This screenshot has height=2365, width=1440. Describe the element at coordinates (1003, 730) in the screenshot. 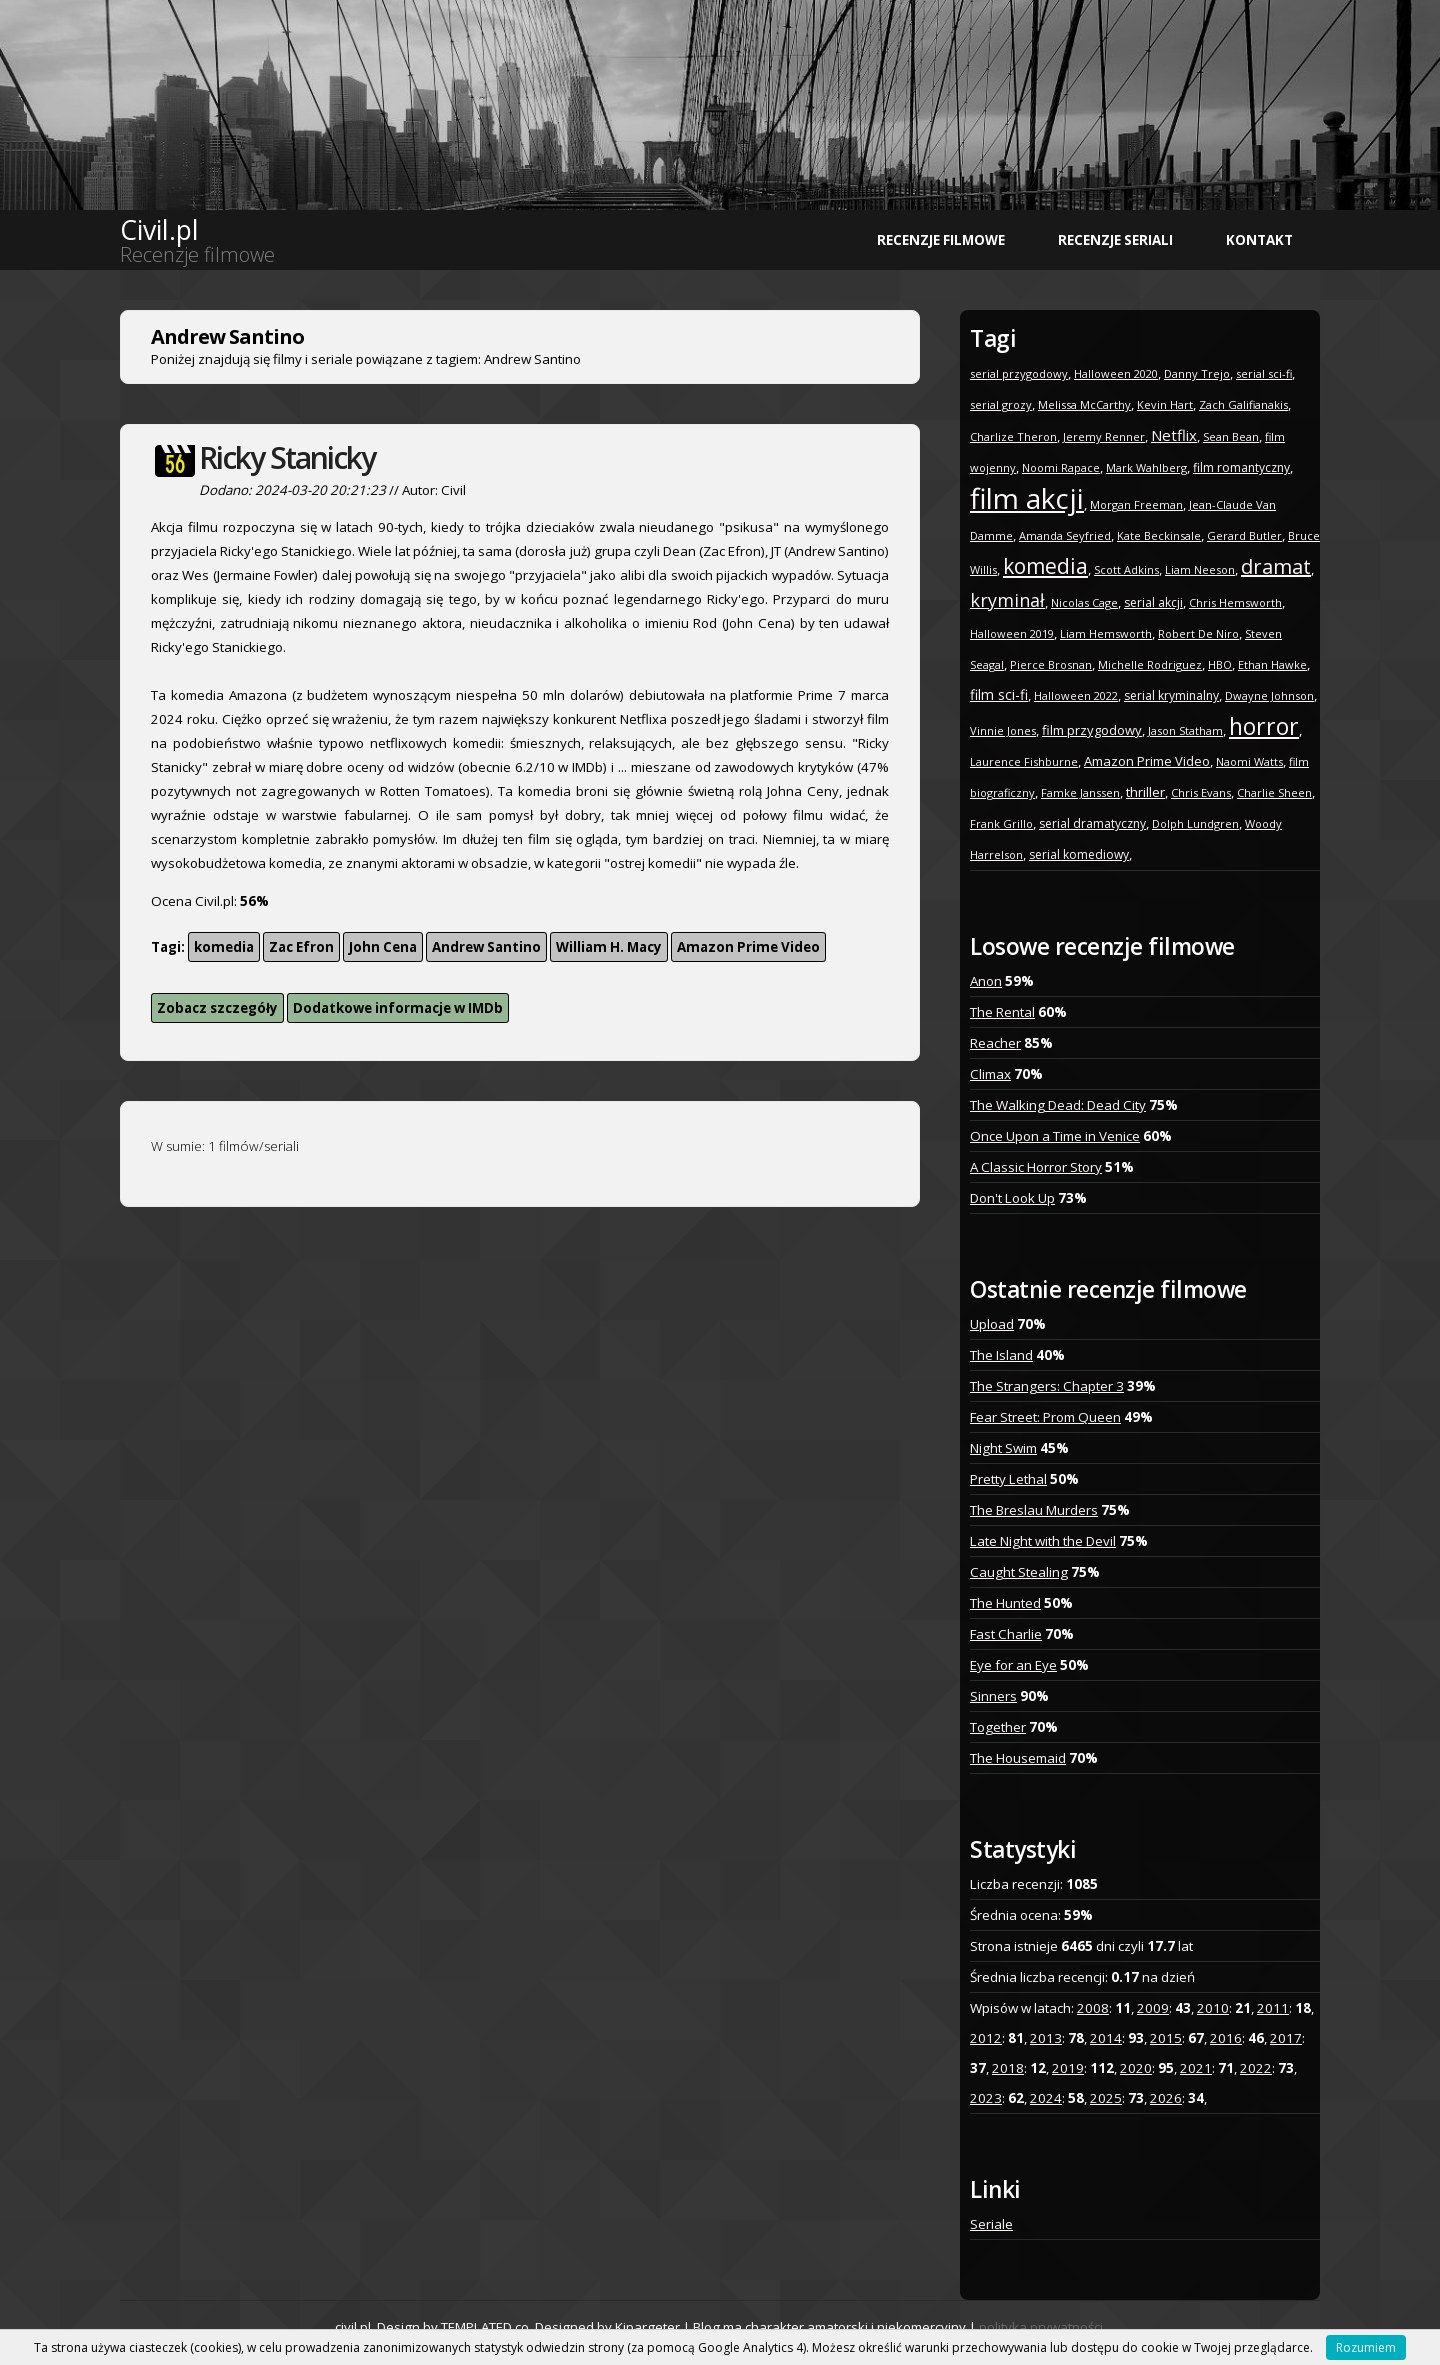

I see `Vinnie Jones` at that location.